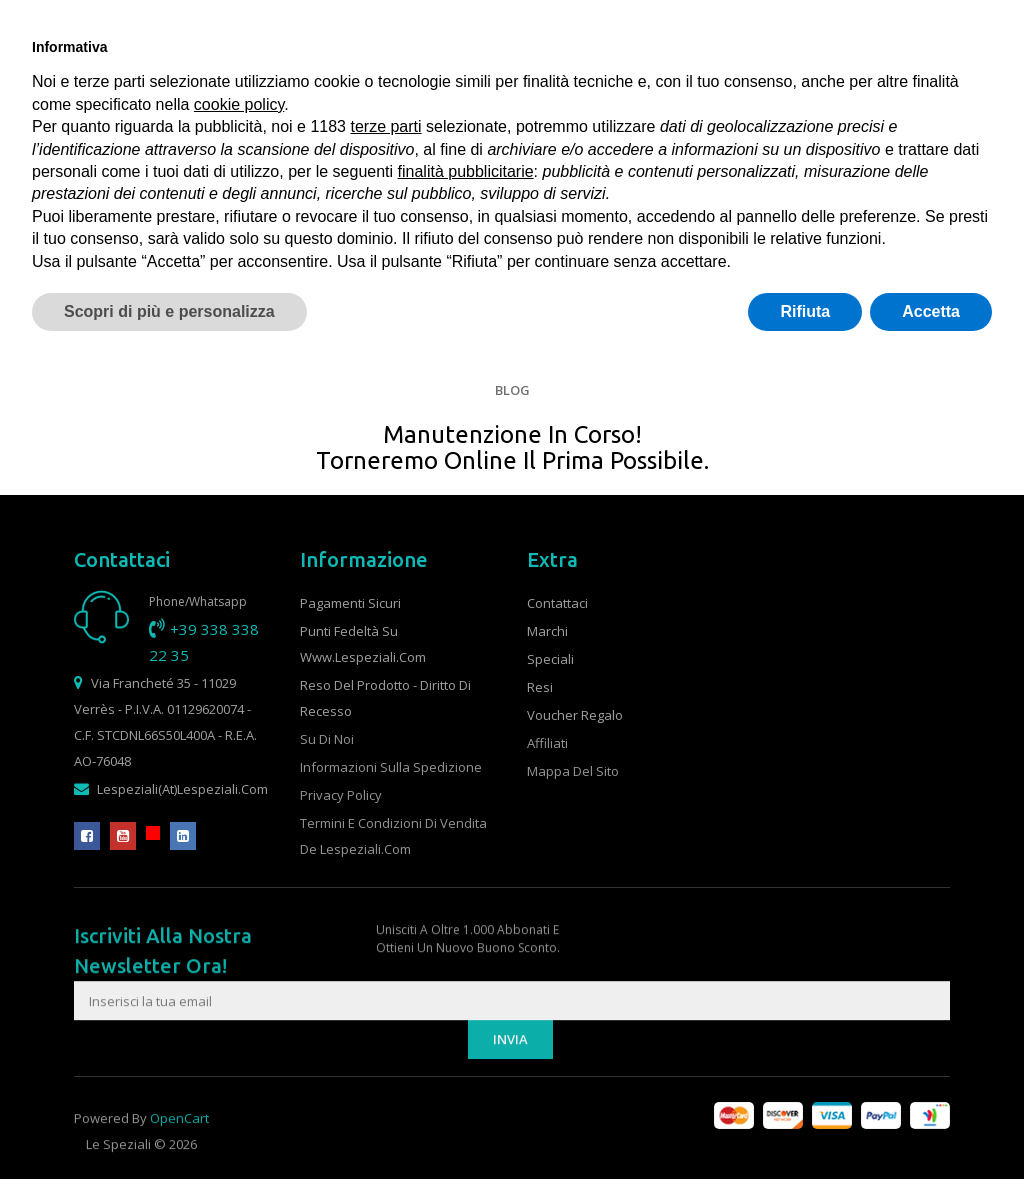 Image resolution: width=1024 pixels, height=1179 pixels. What do you see at coordinates (805, 311) in the screenshot?
I see `Rifiuta [button]` at bounding box center [805, 311].